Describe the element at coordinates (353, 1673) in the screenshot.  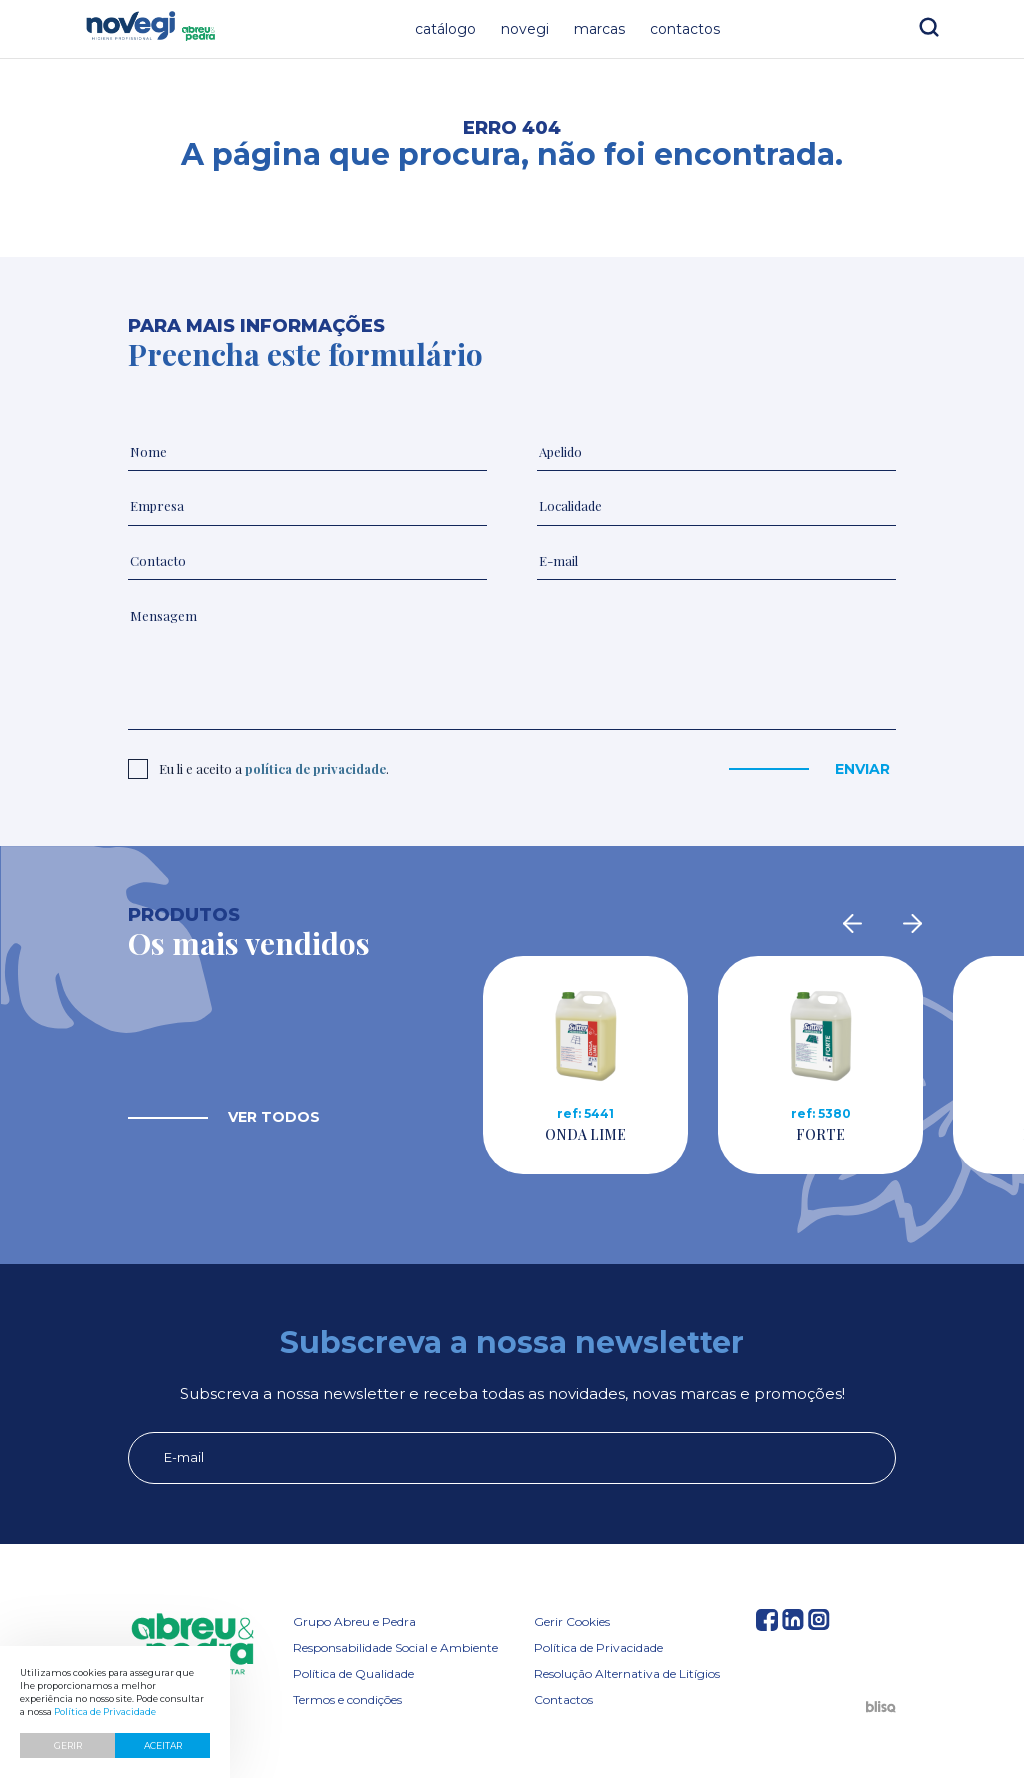
I see `Política de Qualidade` at that location.